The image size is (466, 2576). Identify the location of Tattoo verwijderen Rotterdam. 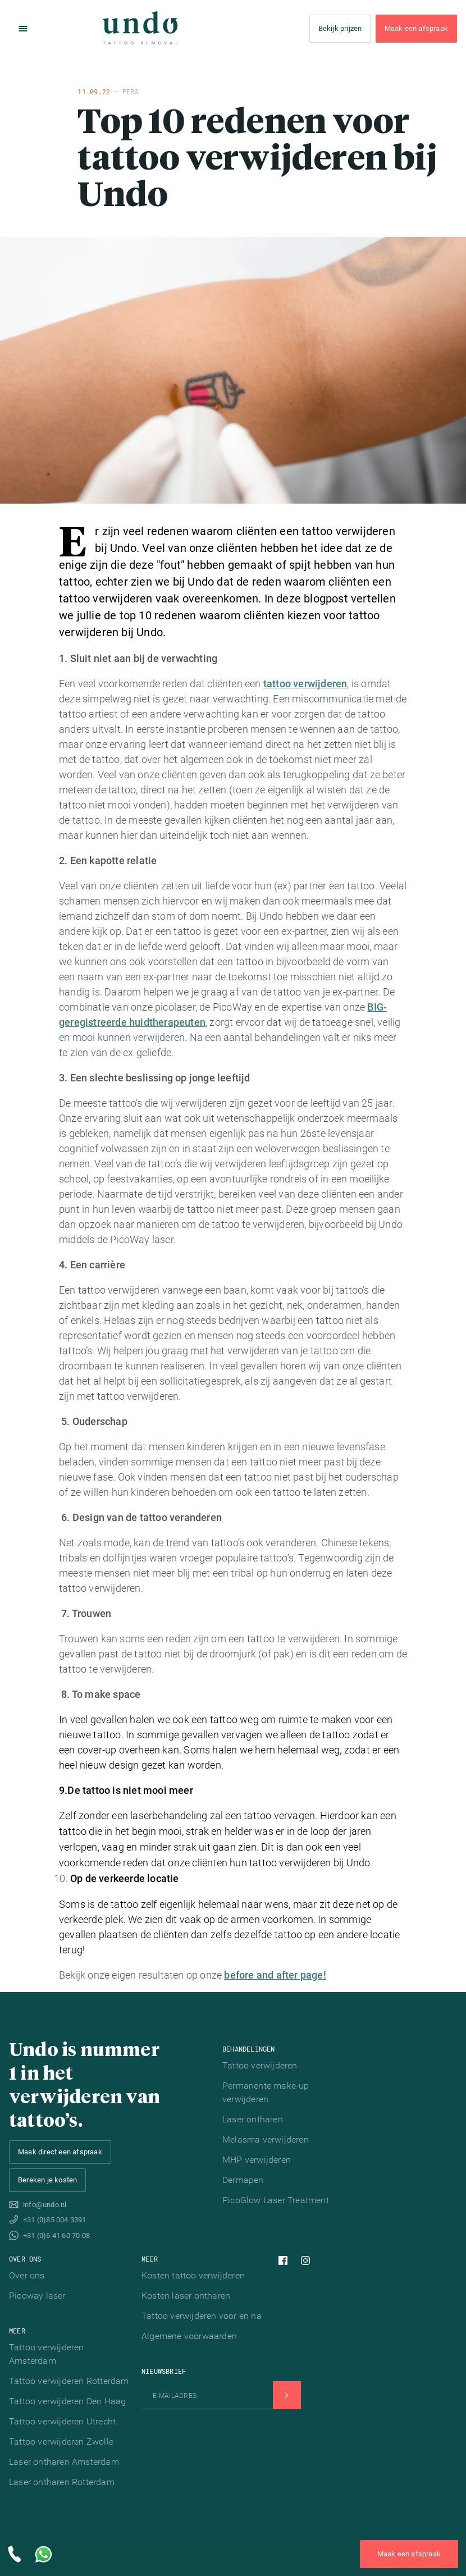
(69, 2381).